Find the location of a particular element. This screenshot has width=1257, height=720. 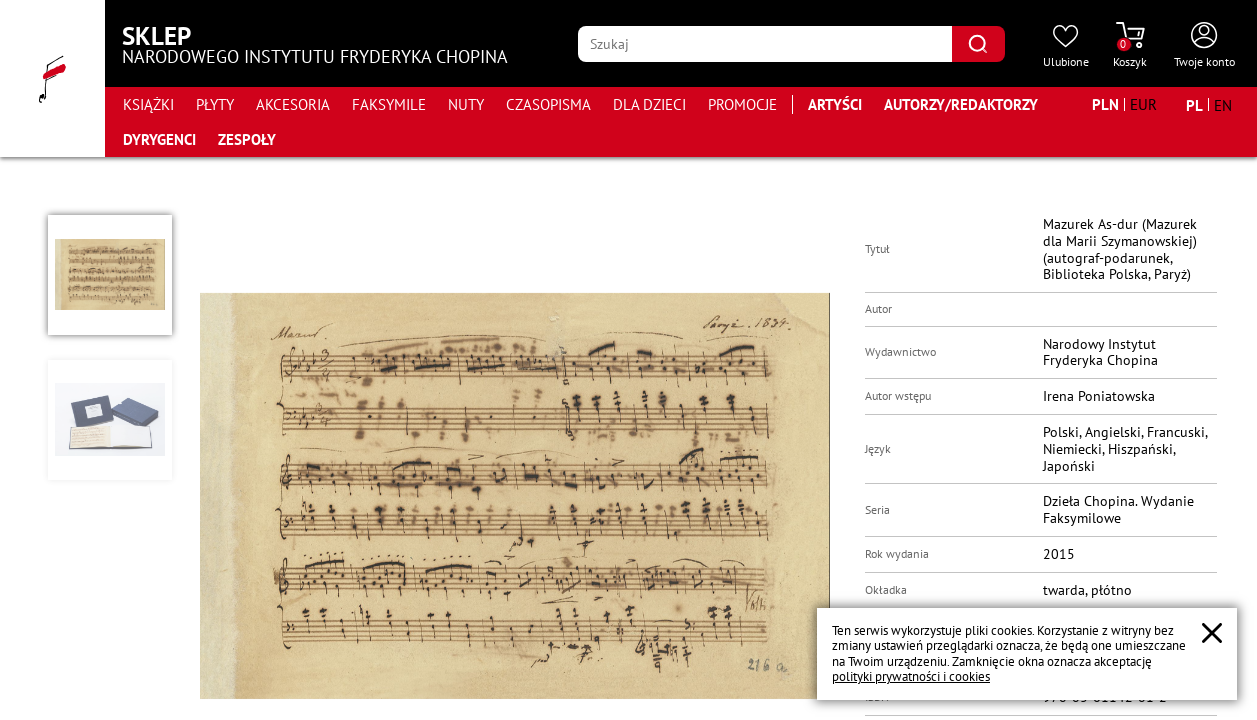

Promocje [Przejdź do strony kategorii "Promocje"] is located at coordinates (742, 104).